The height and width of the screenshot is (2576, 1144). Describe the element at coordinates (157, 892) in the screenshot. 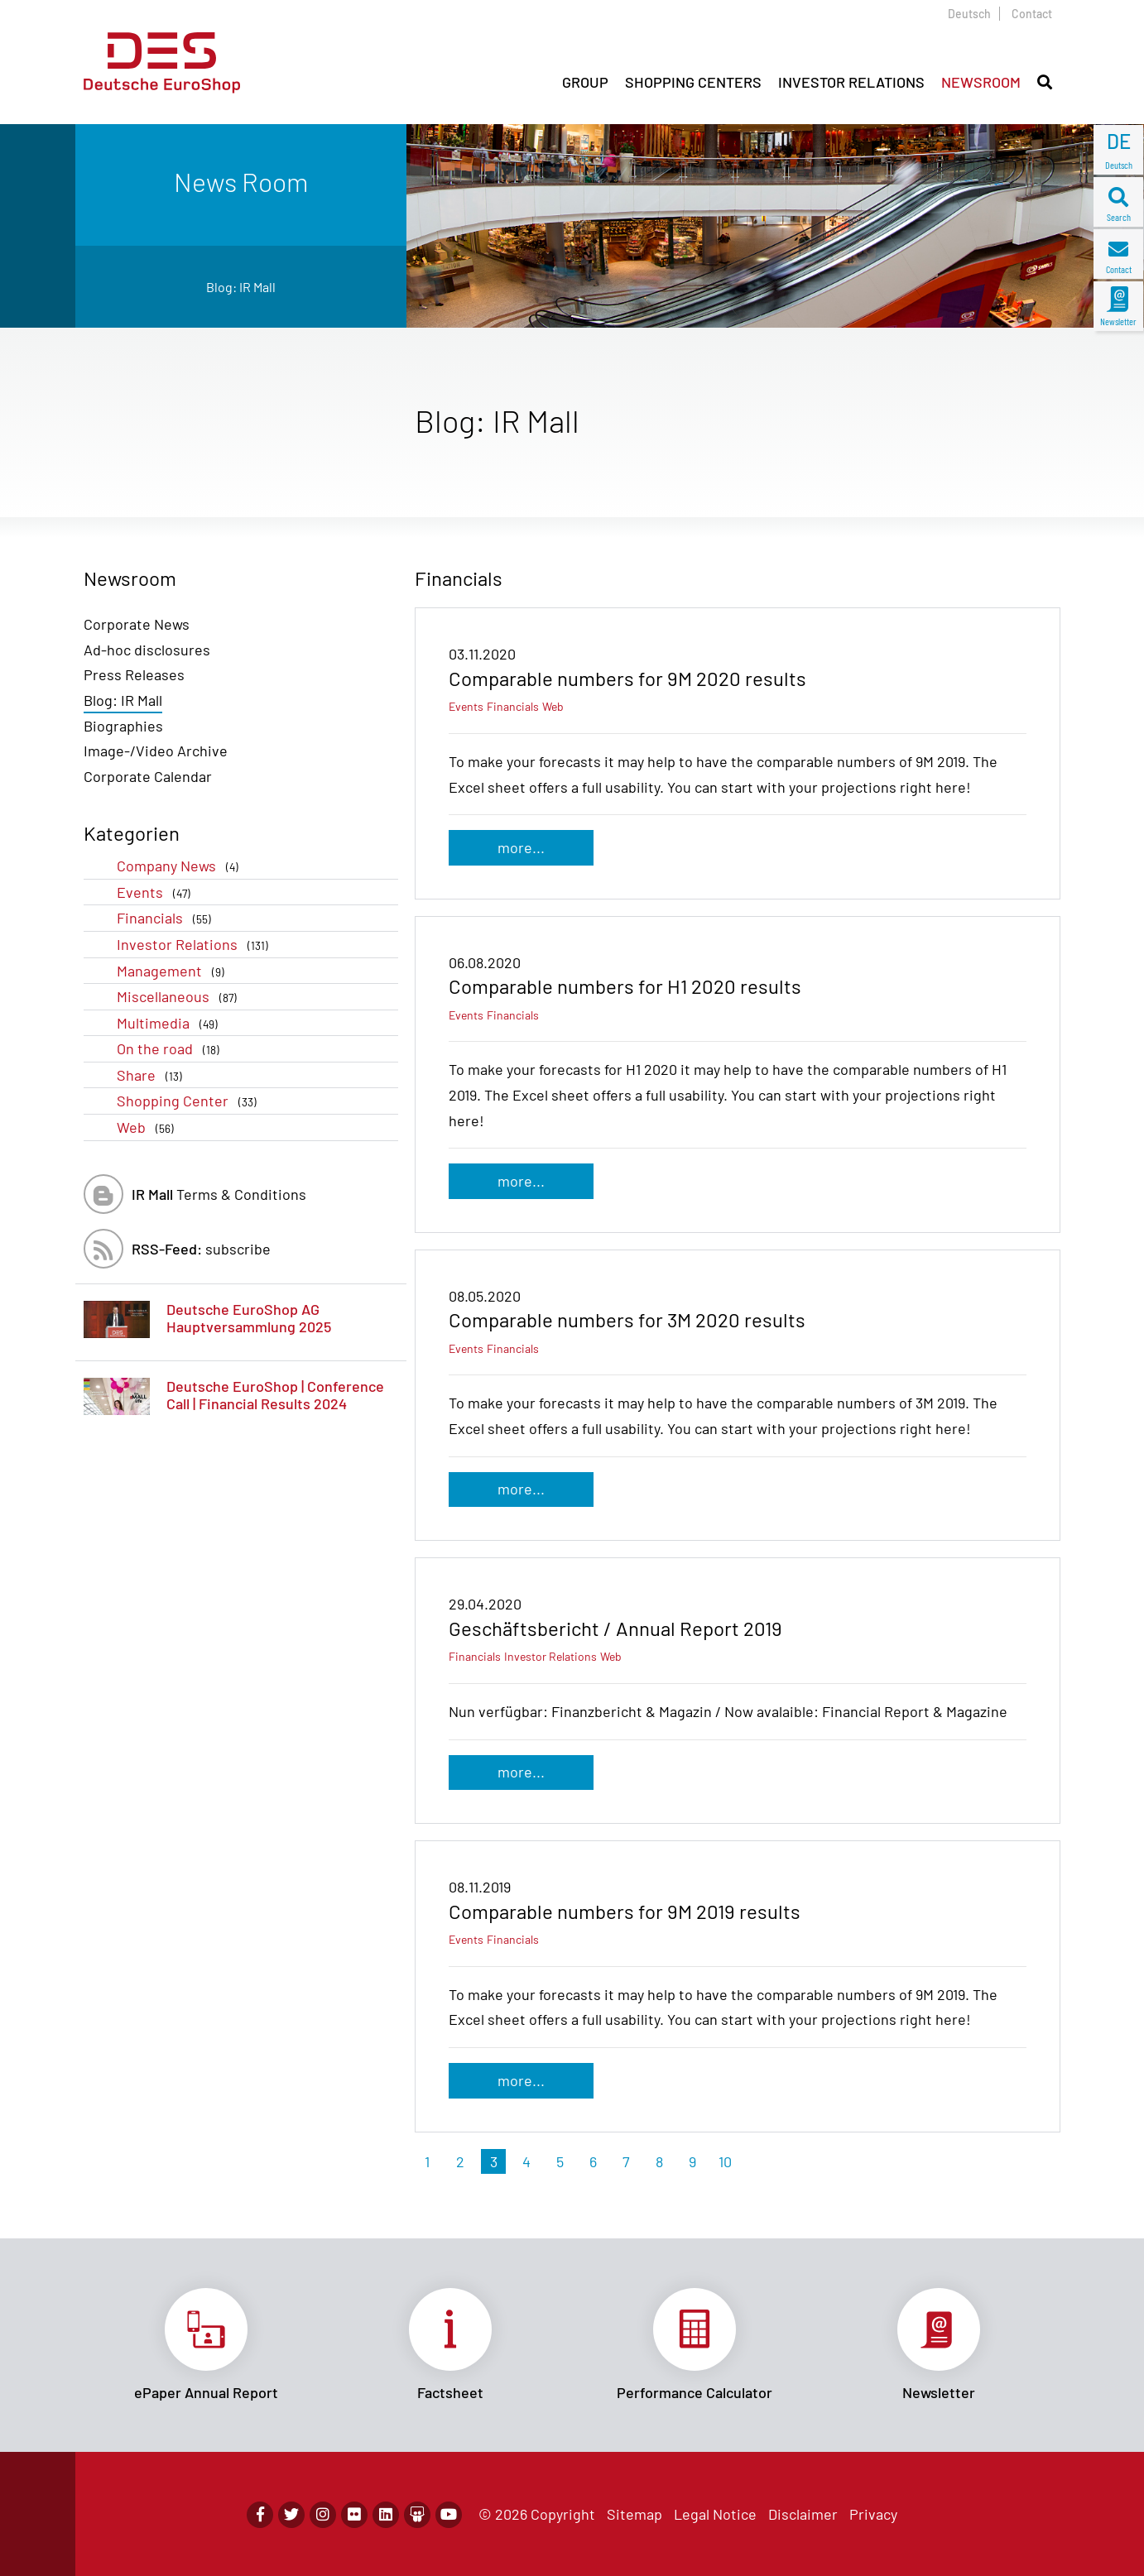

I see `Events` at that location.